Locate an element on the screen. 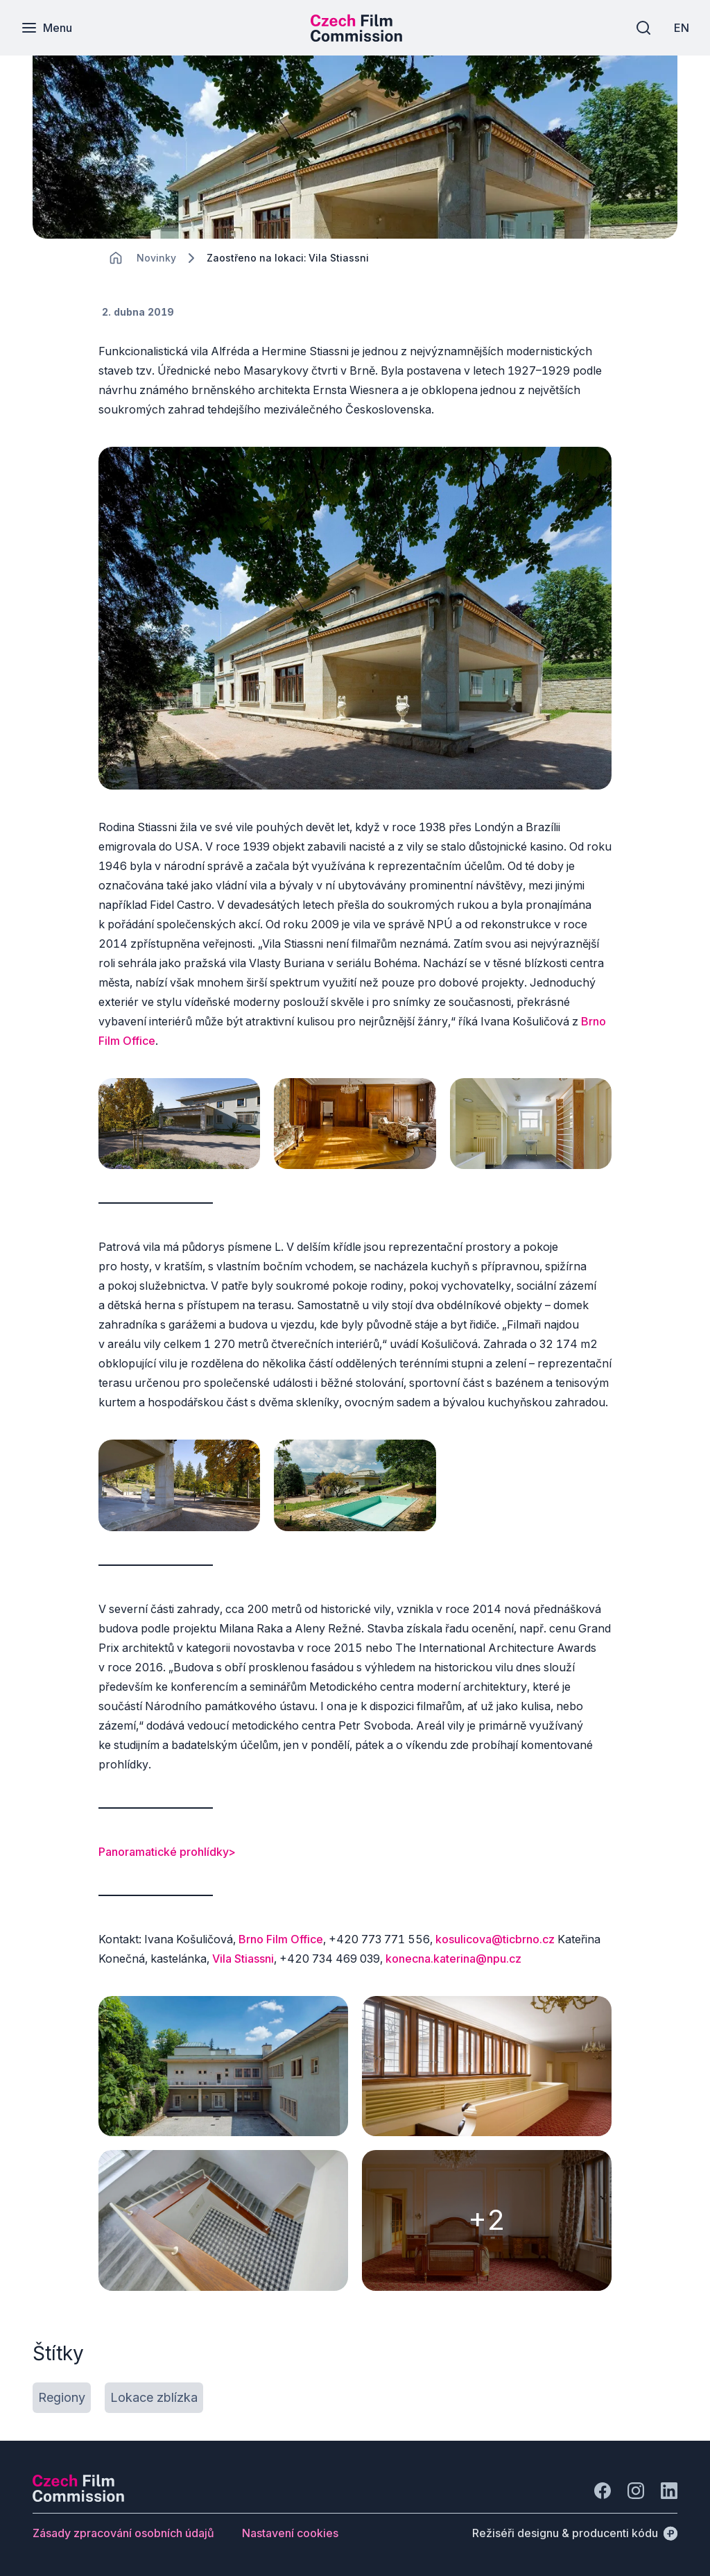  [Tlačítko Zásady zpracování osobních údajů] is located at coordinates (123, 2533).